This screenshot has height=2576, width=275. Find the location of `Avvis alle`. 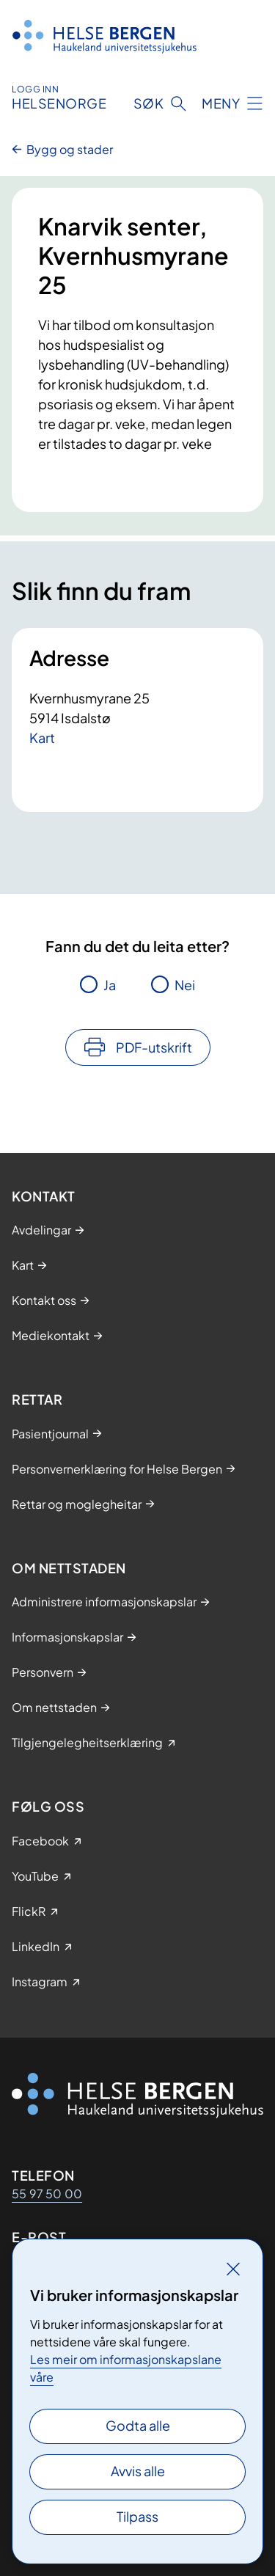

Avvis alle is located at coordinates (138, 2470).